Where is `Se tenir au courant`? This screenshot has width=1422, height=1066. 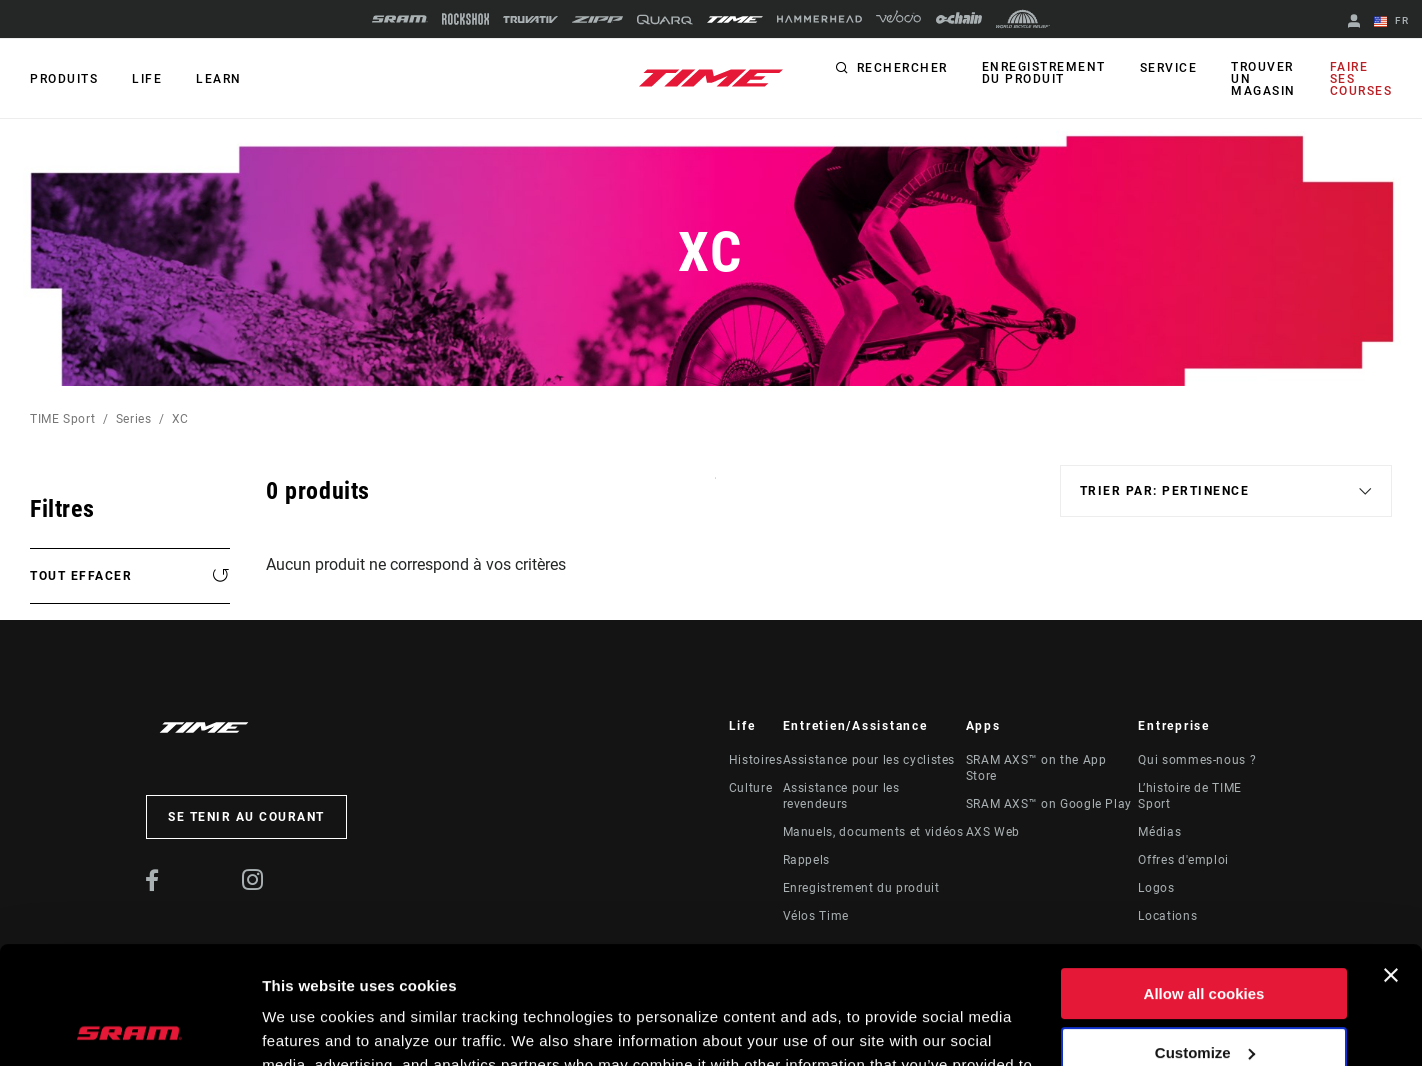
Se tenir au courant is located at coordinates (246, 817).